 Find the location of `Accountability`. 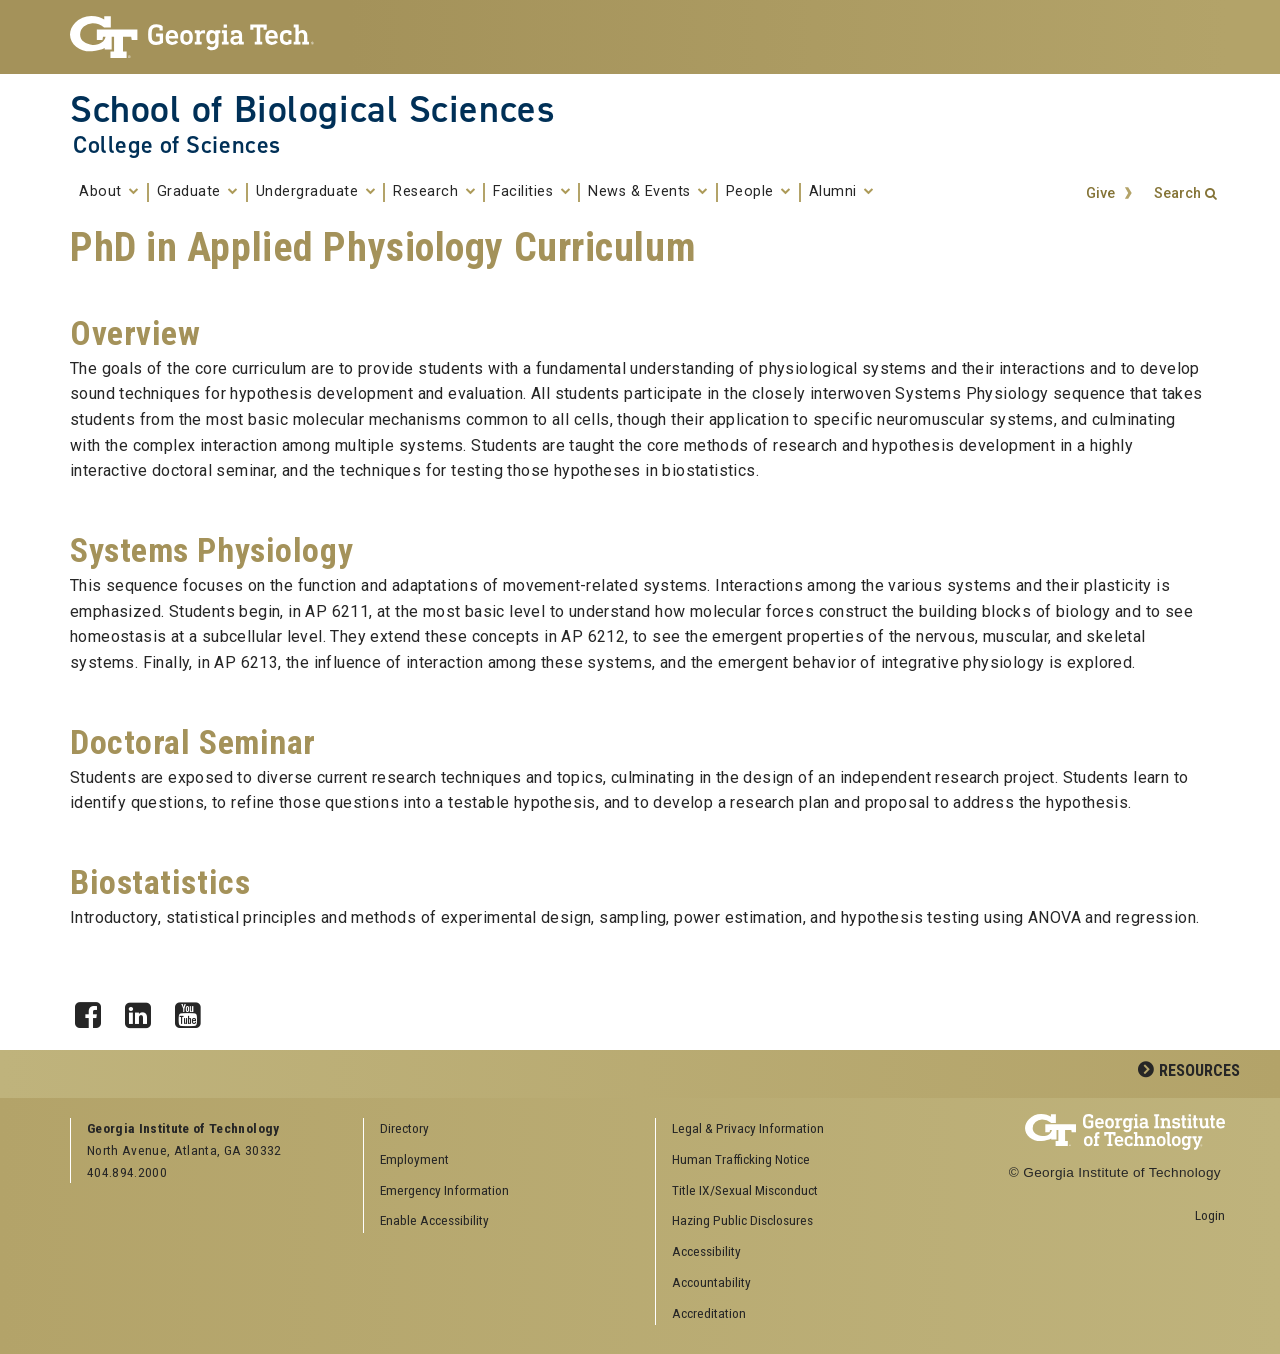

Accountability is located at coordinates (711, 1282).